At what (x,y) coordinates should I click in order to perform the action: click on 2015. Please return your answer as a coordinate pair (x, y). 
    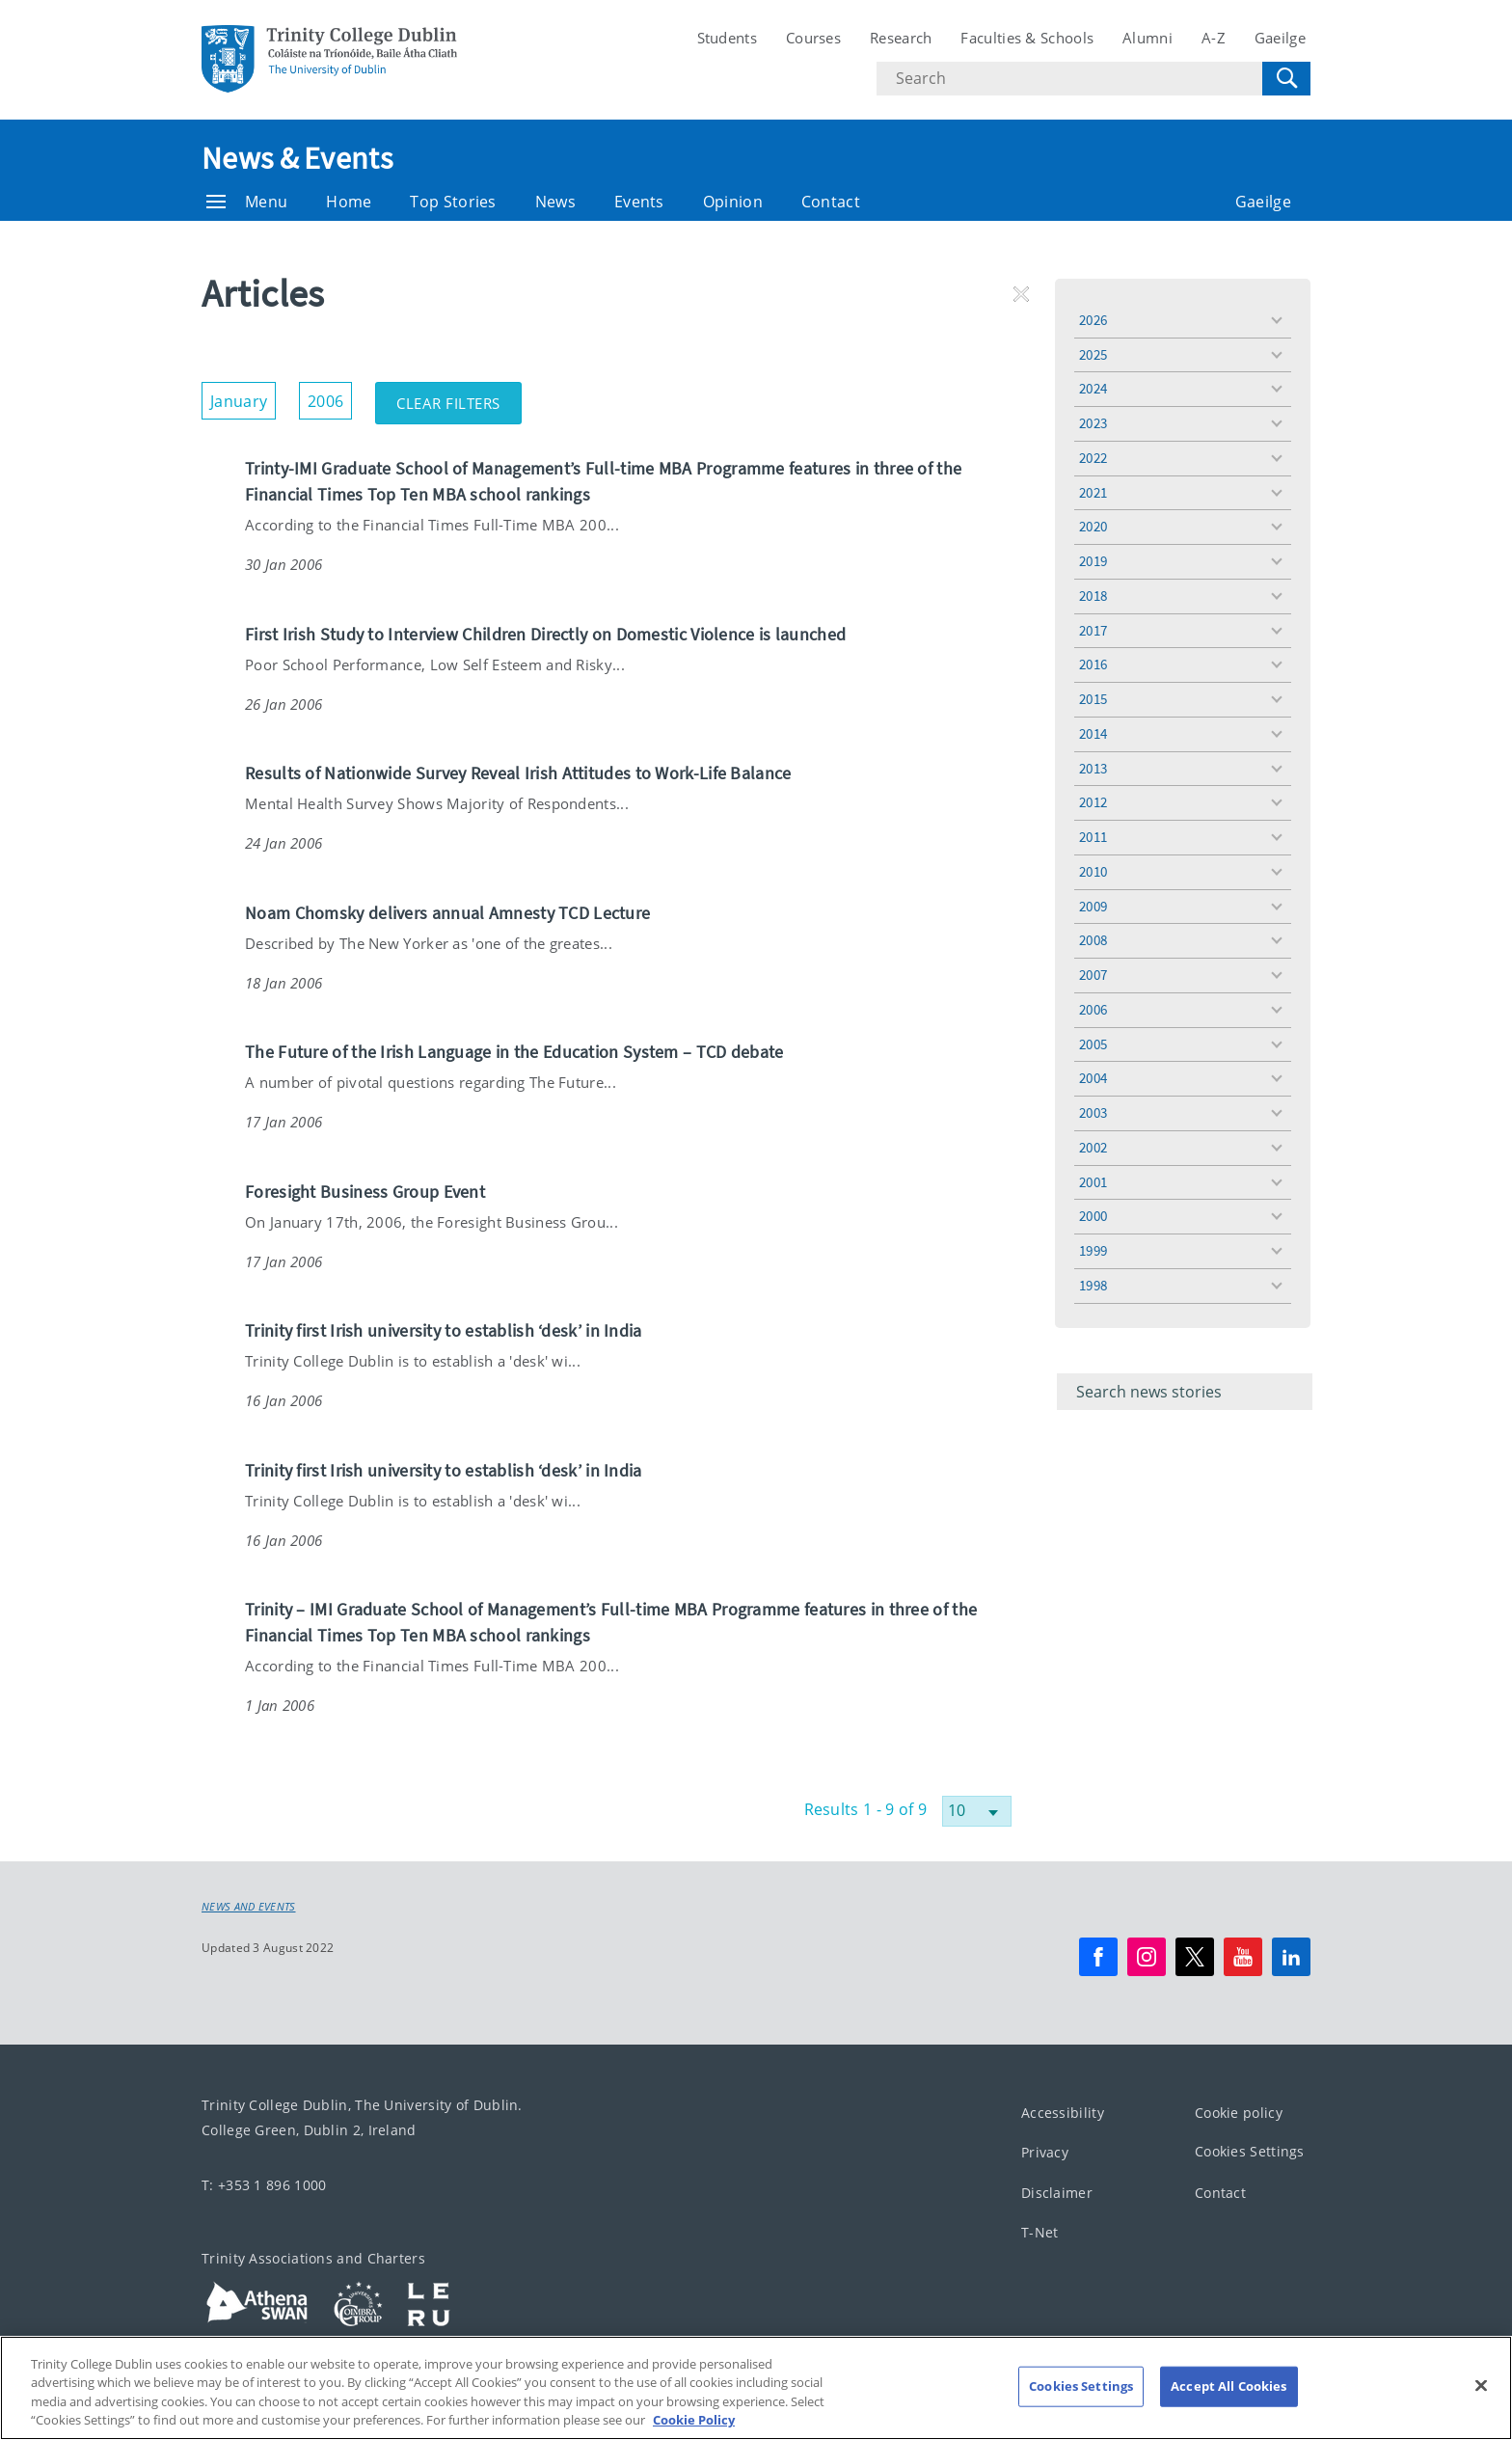
    Looking at the image, I should click on (1093, 699).